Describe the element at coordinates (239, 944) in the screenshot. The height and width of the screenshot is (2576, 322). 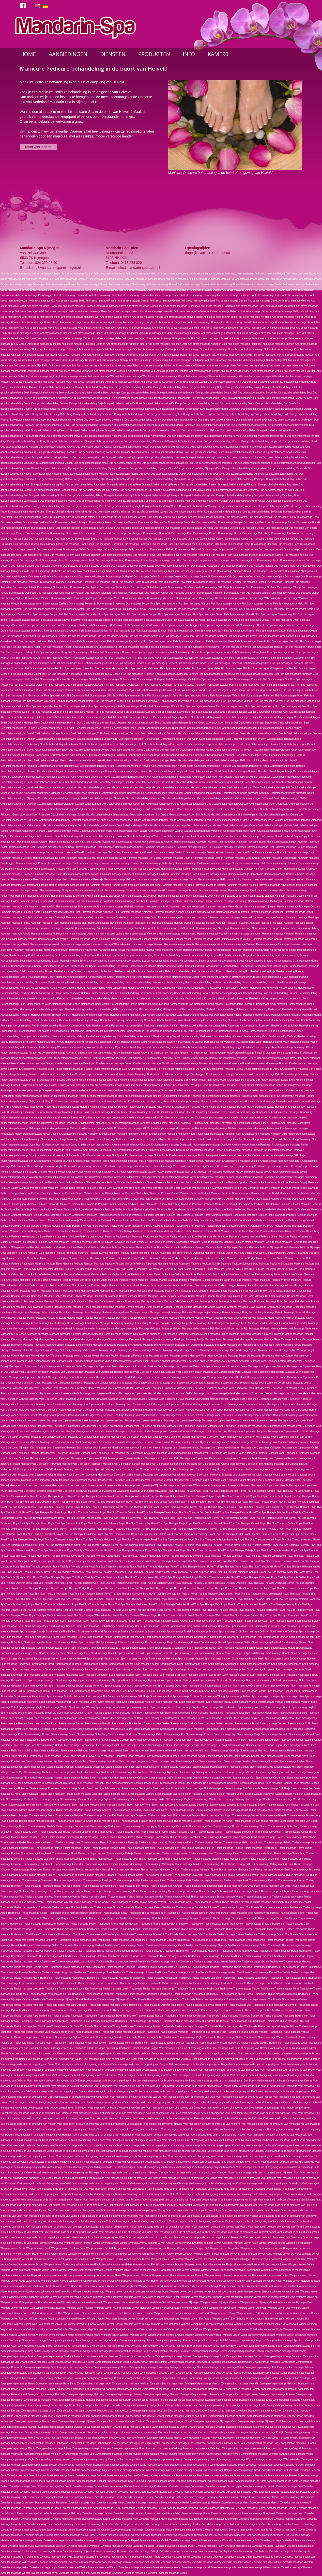
I see `Hammam massage Zeeland` at that location.